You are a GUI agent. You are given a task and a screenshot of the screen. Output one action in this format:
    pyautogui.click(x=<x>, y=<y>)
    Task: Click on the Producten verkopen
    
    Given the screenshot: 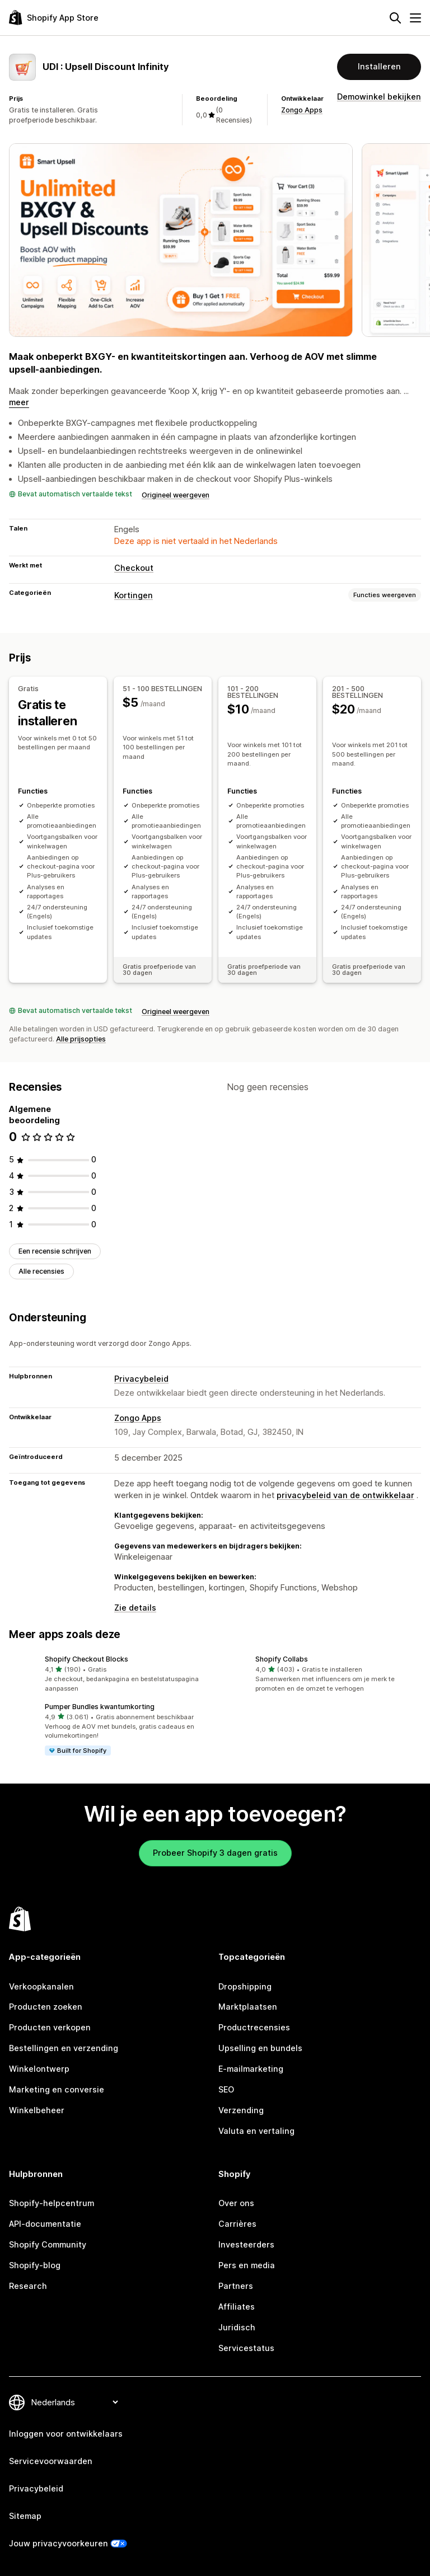 What is the action you would take?
    pyautogui.click(x=50, y=2027)
    